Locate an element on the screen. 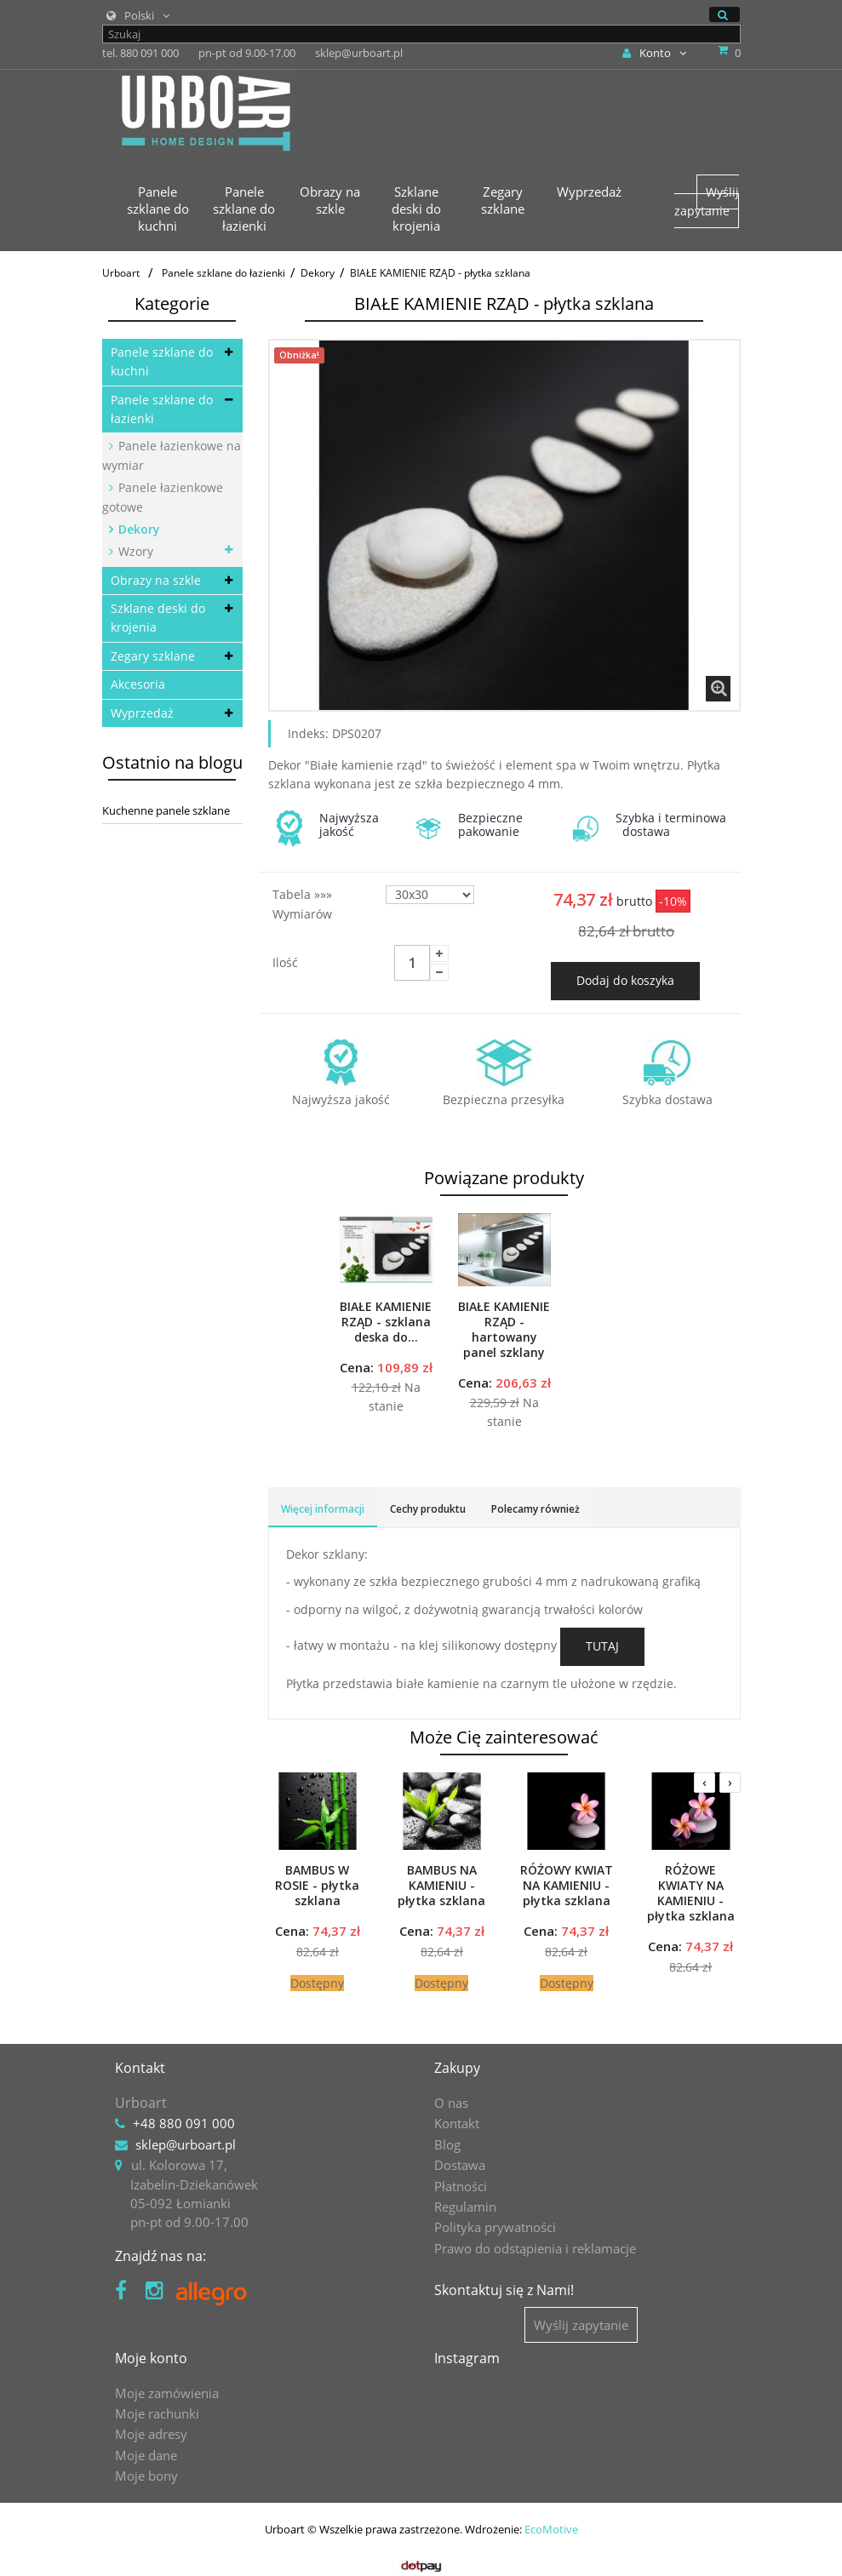 The height and width of the screenshot is (2576, 842). Wyprzedaż is located at coordinates (142, 713).